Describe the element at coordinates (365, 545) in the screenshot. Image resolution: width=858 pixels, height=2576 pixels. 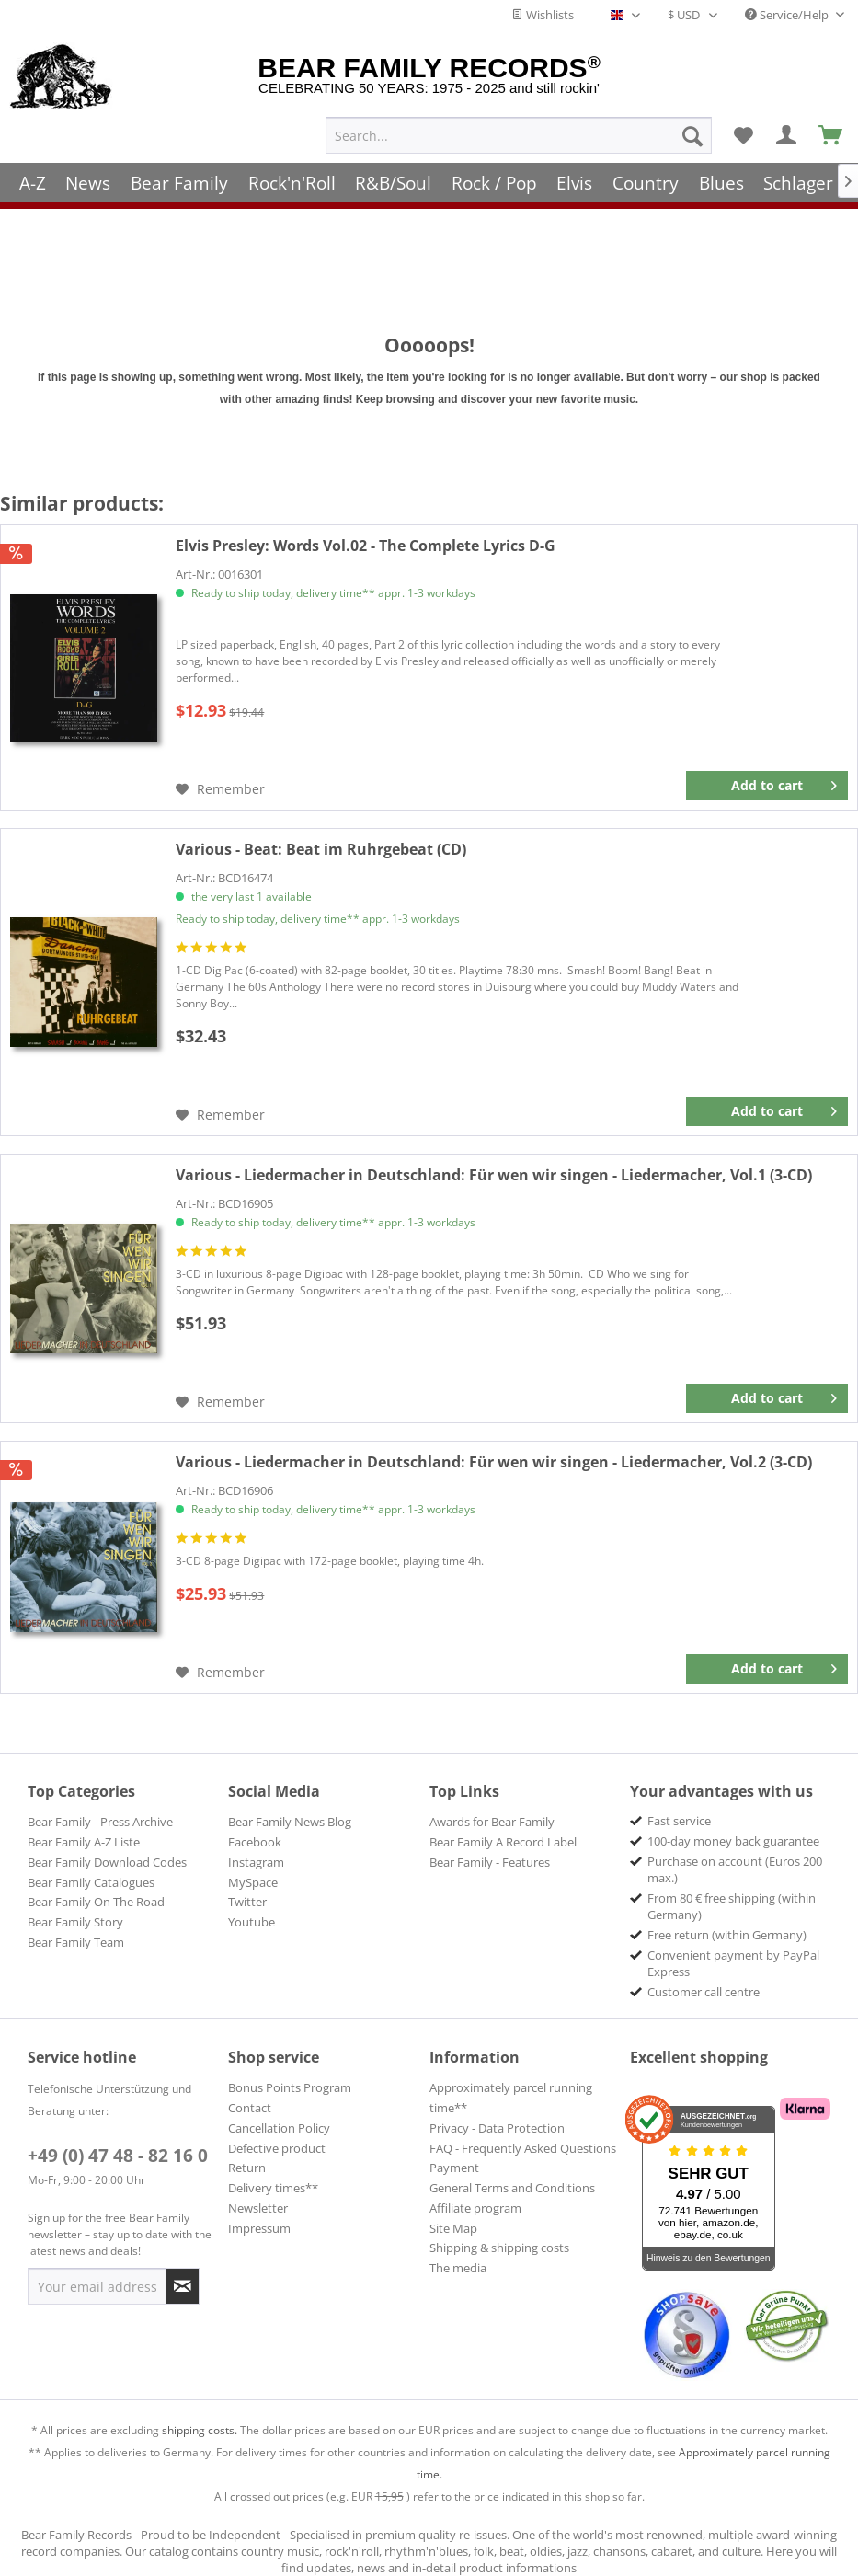
I see `Words Vol.02 - The Complete Lyrics D-G` at that location.